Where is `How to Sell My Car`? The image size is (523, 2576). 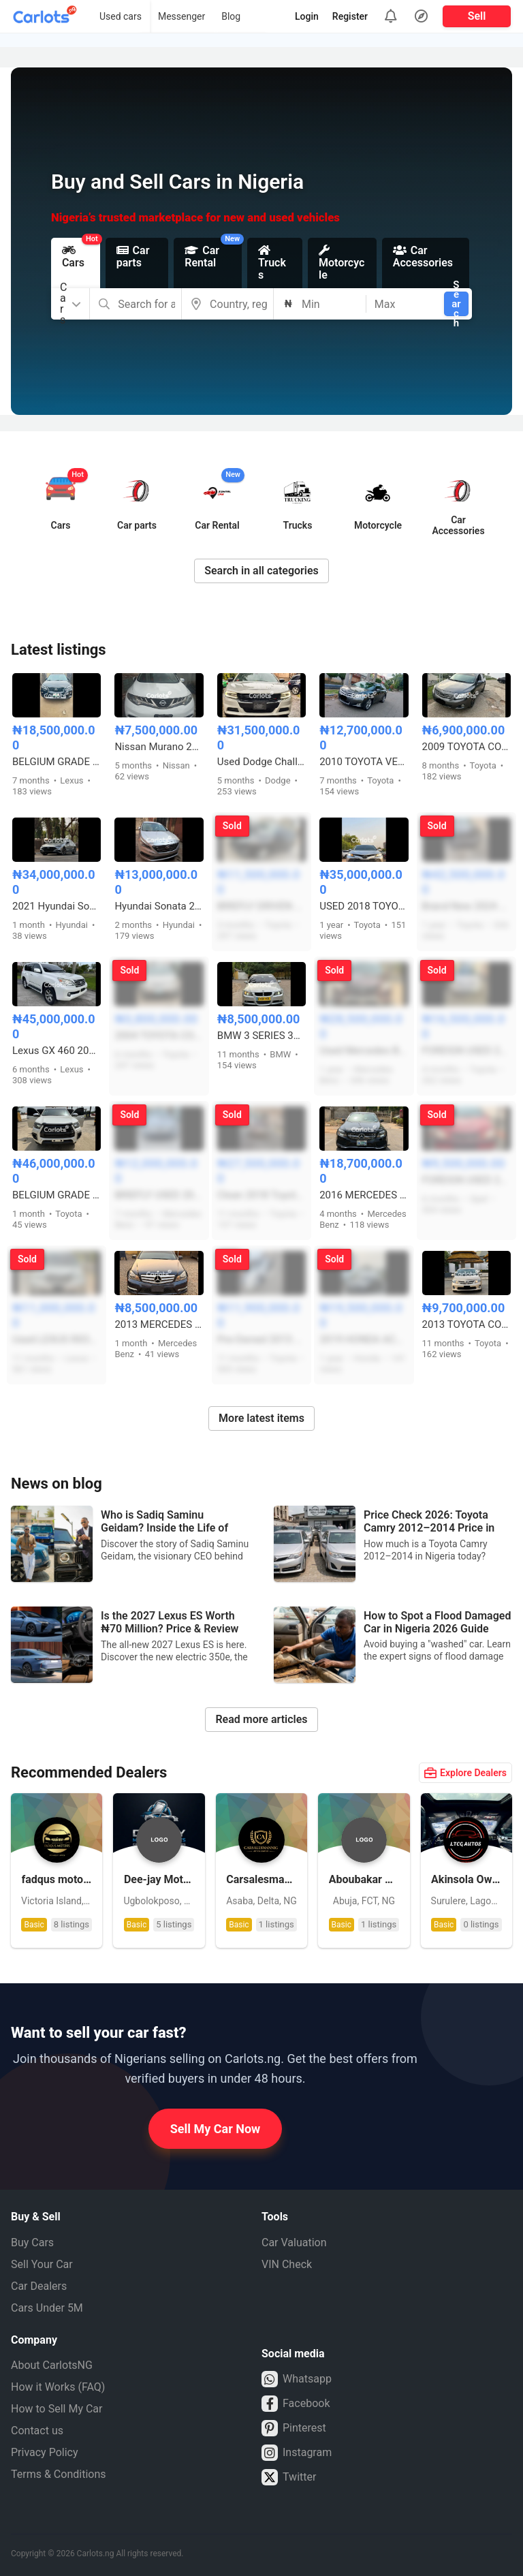 How to Sell My Car is located at coordinates (56, 2408).